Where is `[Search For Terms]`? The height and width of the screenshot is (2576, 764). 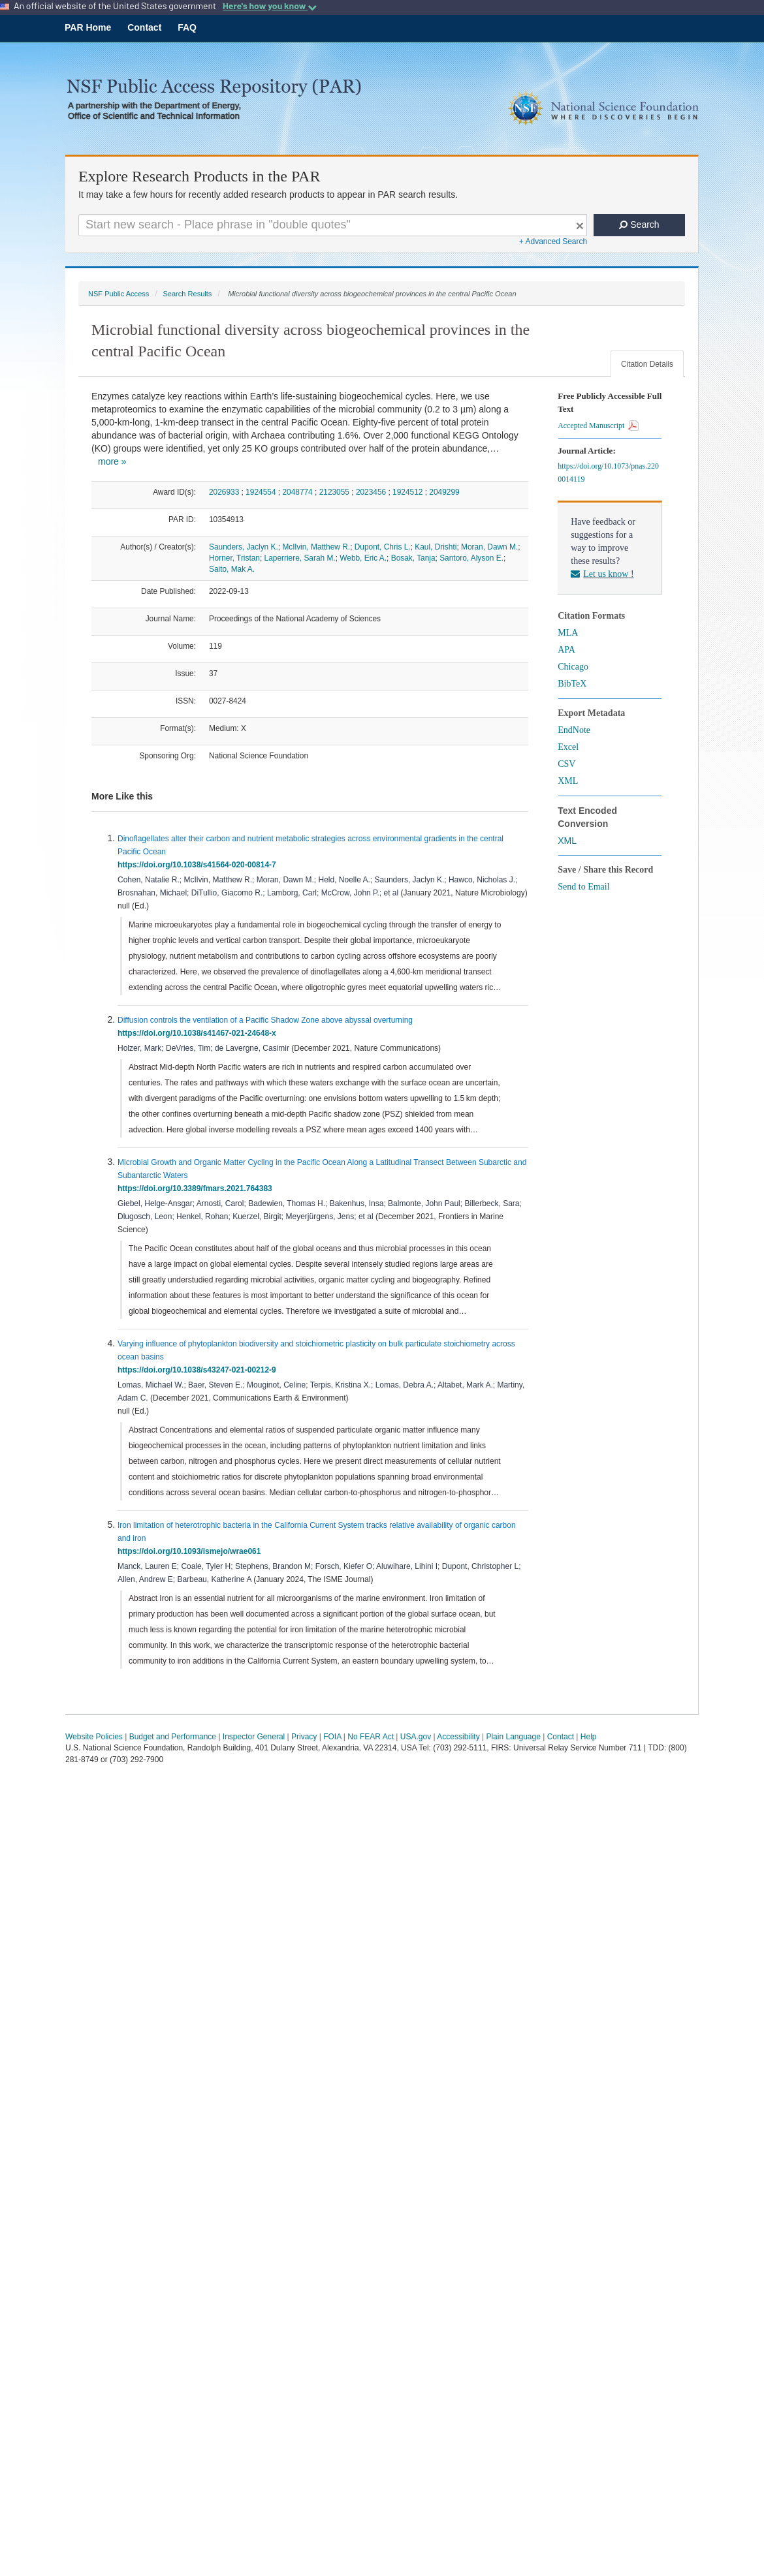 [Search For Terms] is located at coordinates (332, 225).